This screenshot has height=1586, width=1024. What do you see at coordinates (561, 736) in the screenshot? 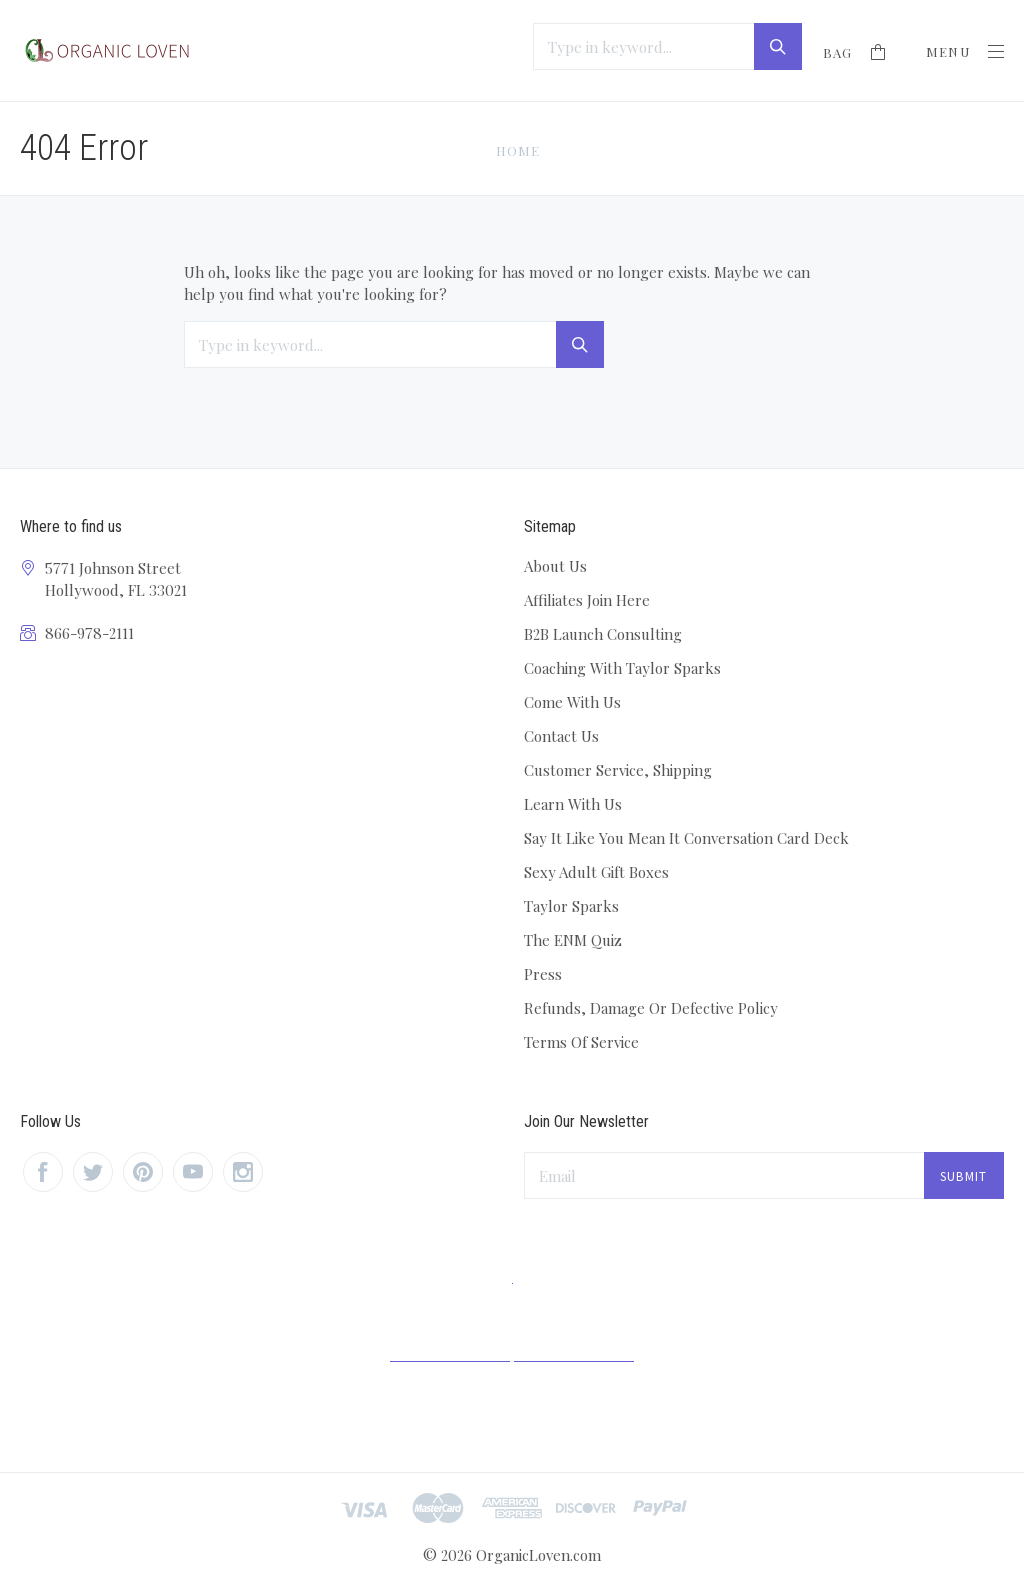
I see `Contact Us` at bounding box center [561, 736].